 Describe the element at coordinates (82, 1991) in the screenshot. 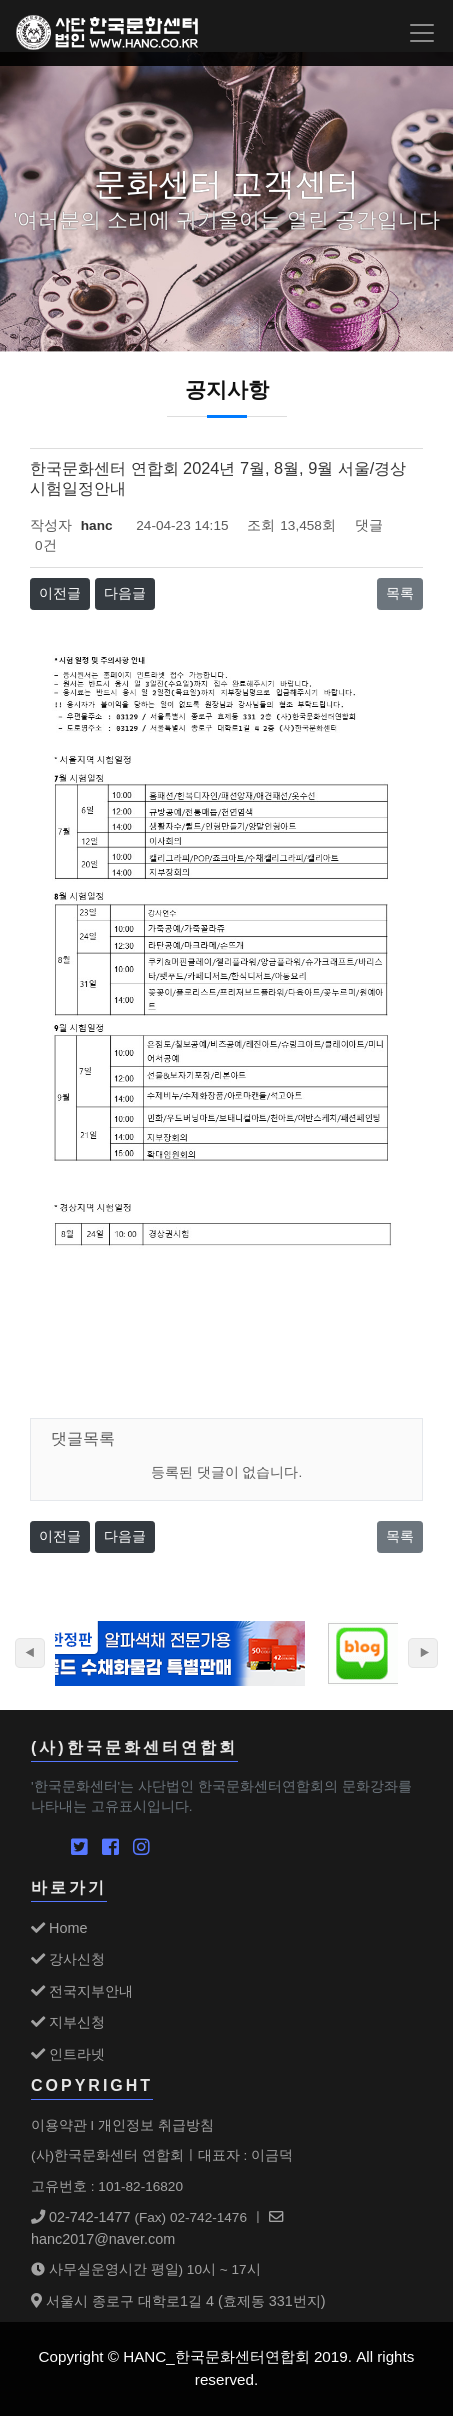

I see `전국지부안내` at that location.